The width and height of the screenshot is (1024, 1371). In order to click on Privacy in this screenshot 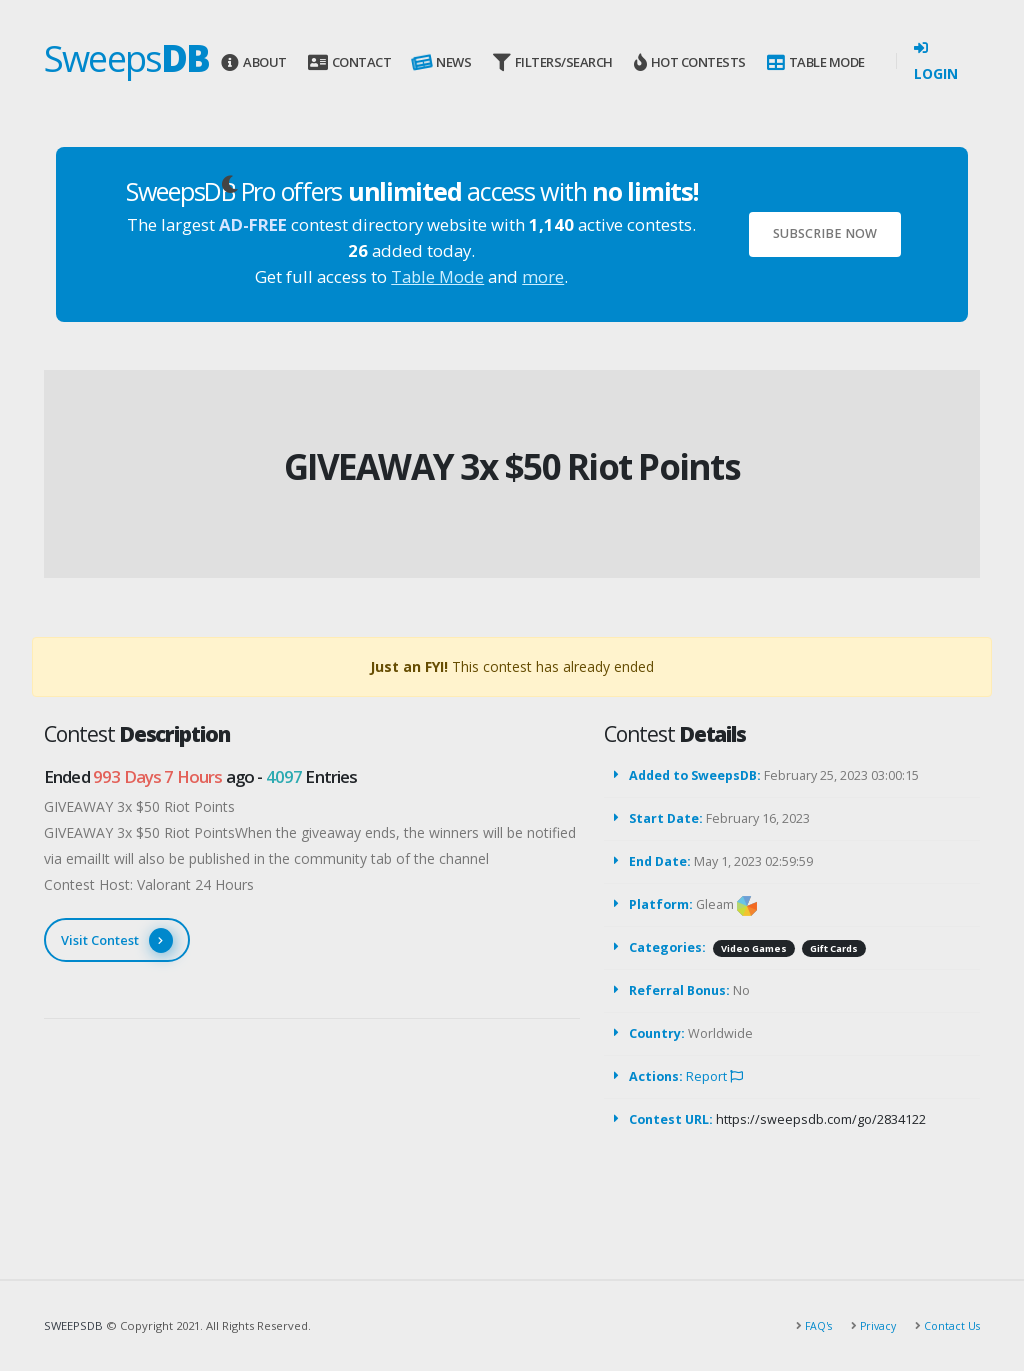, I will do `click(873, 1325)`.